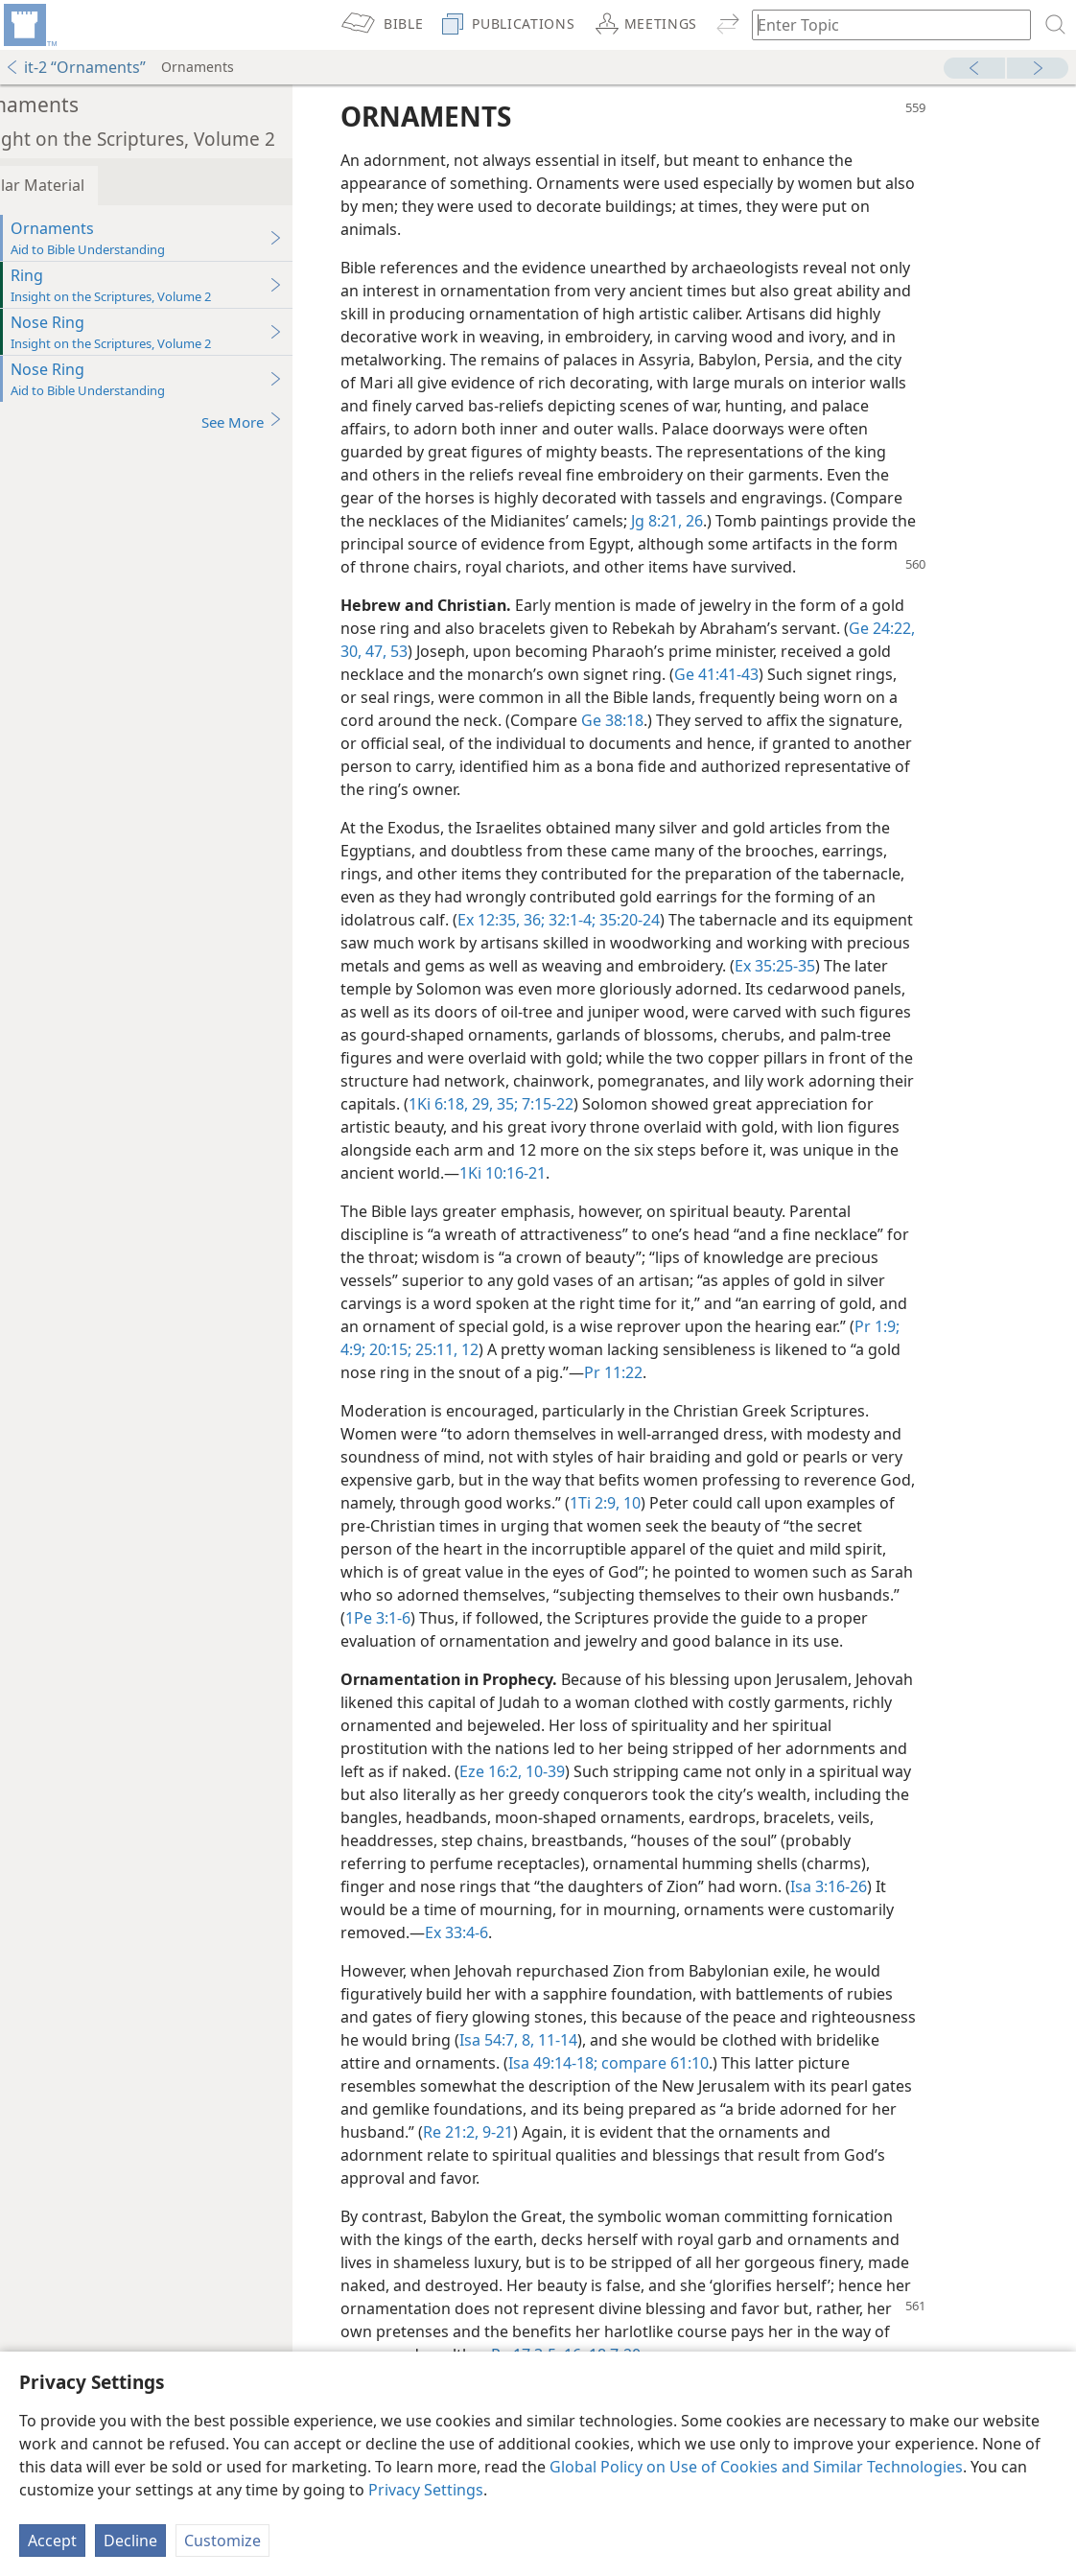 The width and height of the screenshot is (1076, 2576). What do you see at coordinates (613, 919) in the screenshot?
I see `32:1-4;` at bounding box center [613, 919].